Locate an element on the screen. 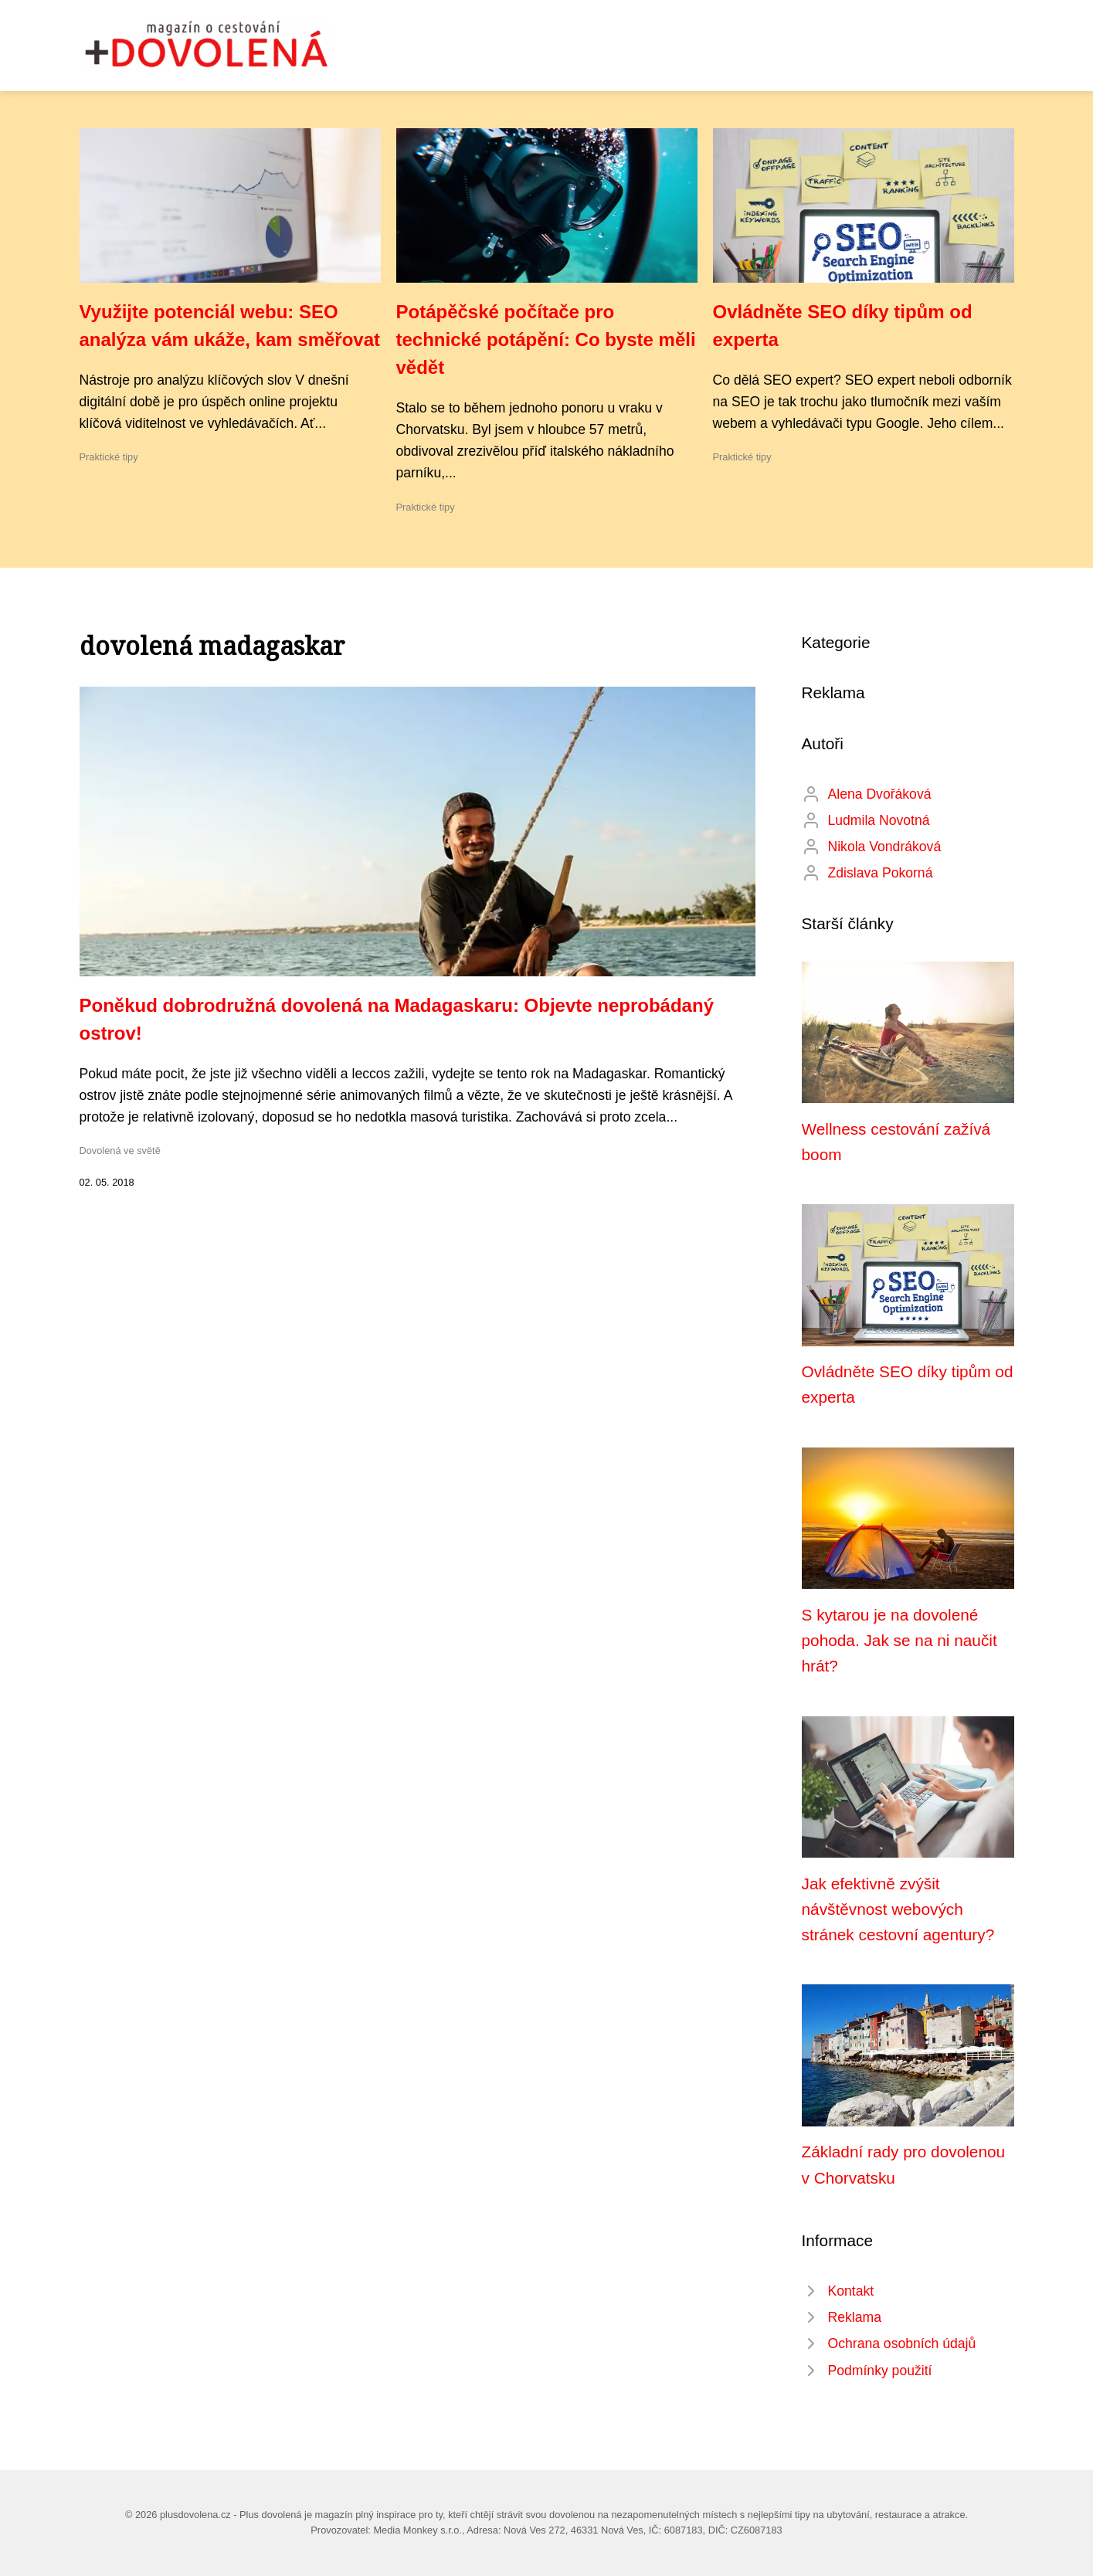 The width and height of the screenshot is (1093, 2576). Dovolená ve světě is located at coordinates (120, 1150).